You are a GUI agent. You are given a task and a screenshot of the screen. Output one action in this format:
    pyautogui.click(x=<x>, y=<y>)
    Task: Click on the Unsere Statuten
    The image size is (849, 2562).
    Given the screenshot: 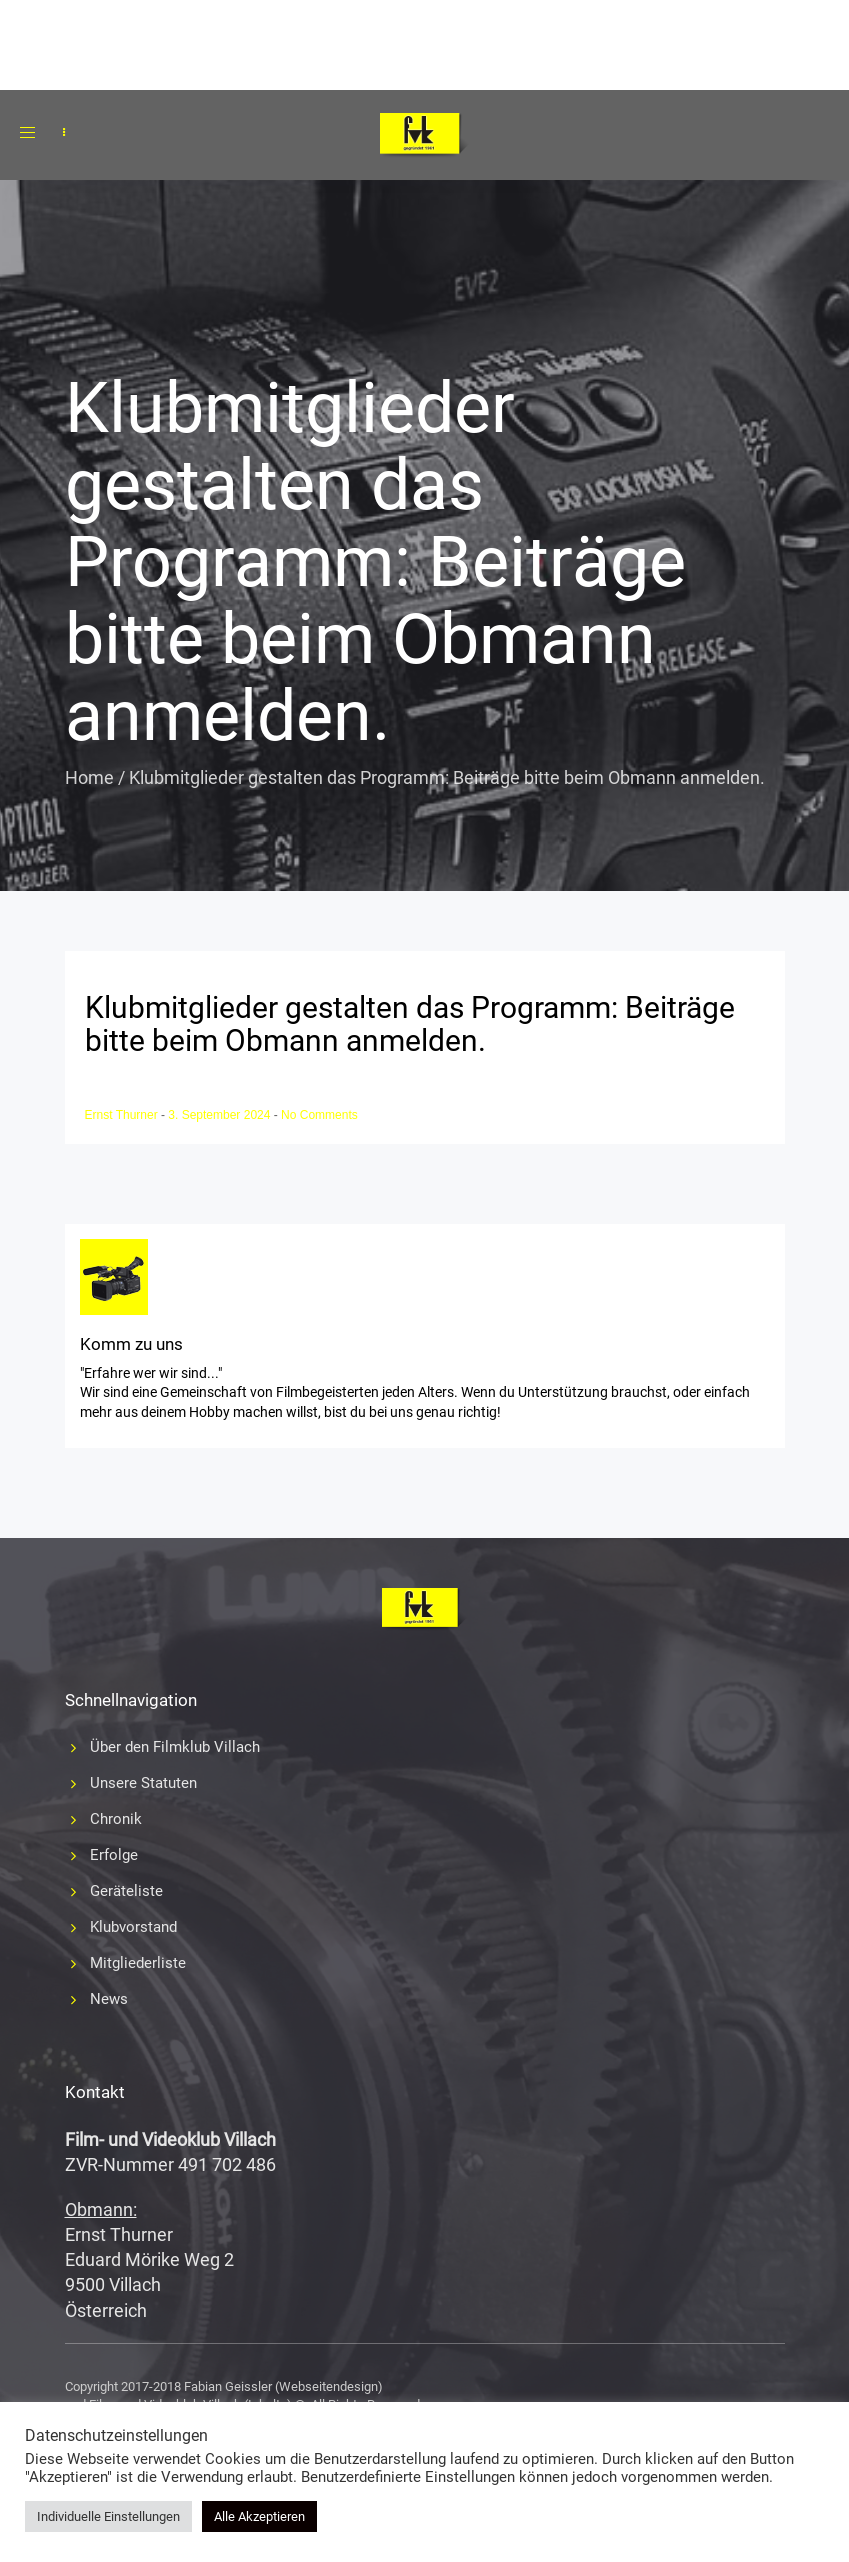 What is the action you would take?
    pyautogui.click(x=143, y=1783)
    